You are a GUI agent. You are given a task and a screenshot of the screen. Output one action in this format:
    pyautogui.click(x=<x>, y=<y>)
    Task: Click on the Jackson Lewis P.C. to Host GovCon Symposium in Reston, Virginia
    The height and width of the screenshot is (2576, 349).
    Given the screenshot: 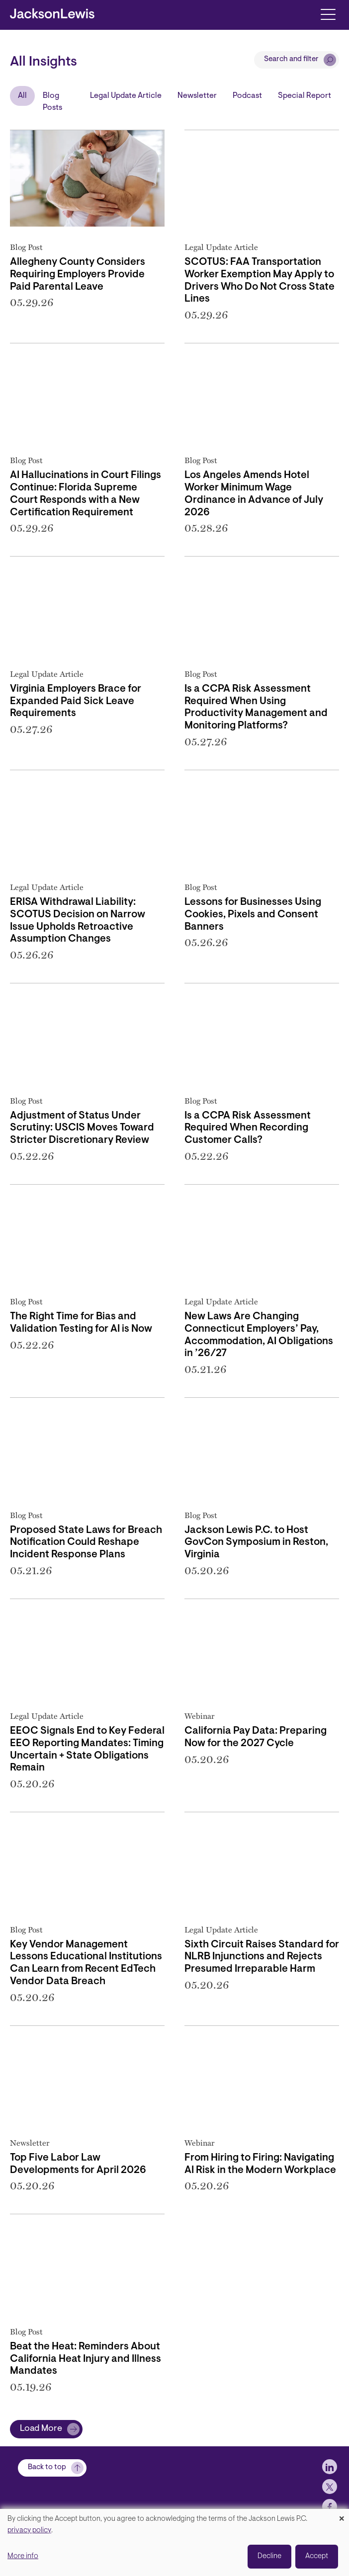 What is the action you would take?
    pyautogui.click(x=256, y=1543)
    